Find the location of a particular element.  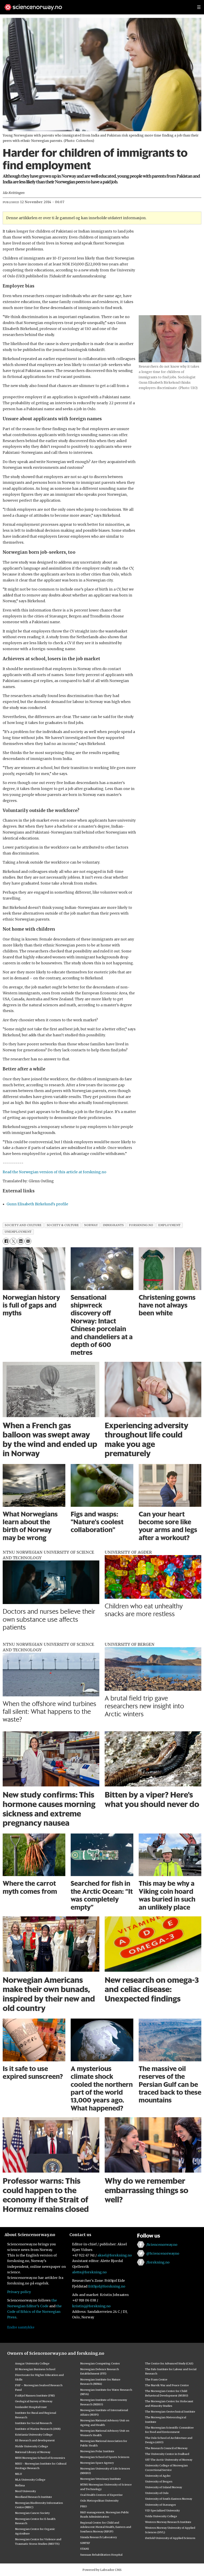

Nofima is located at coordinates (20, 2485).